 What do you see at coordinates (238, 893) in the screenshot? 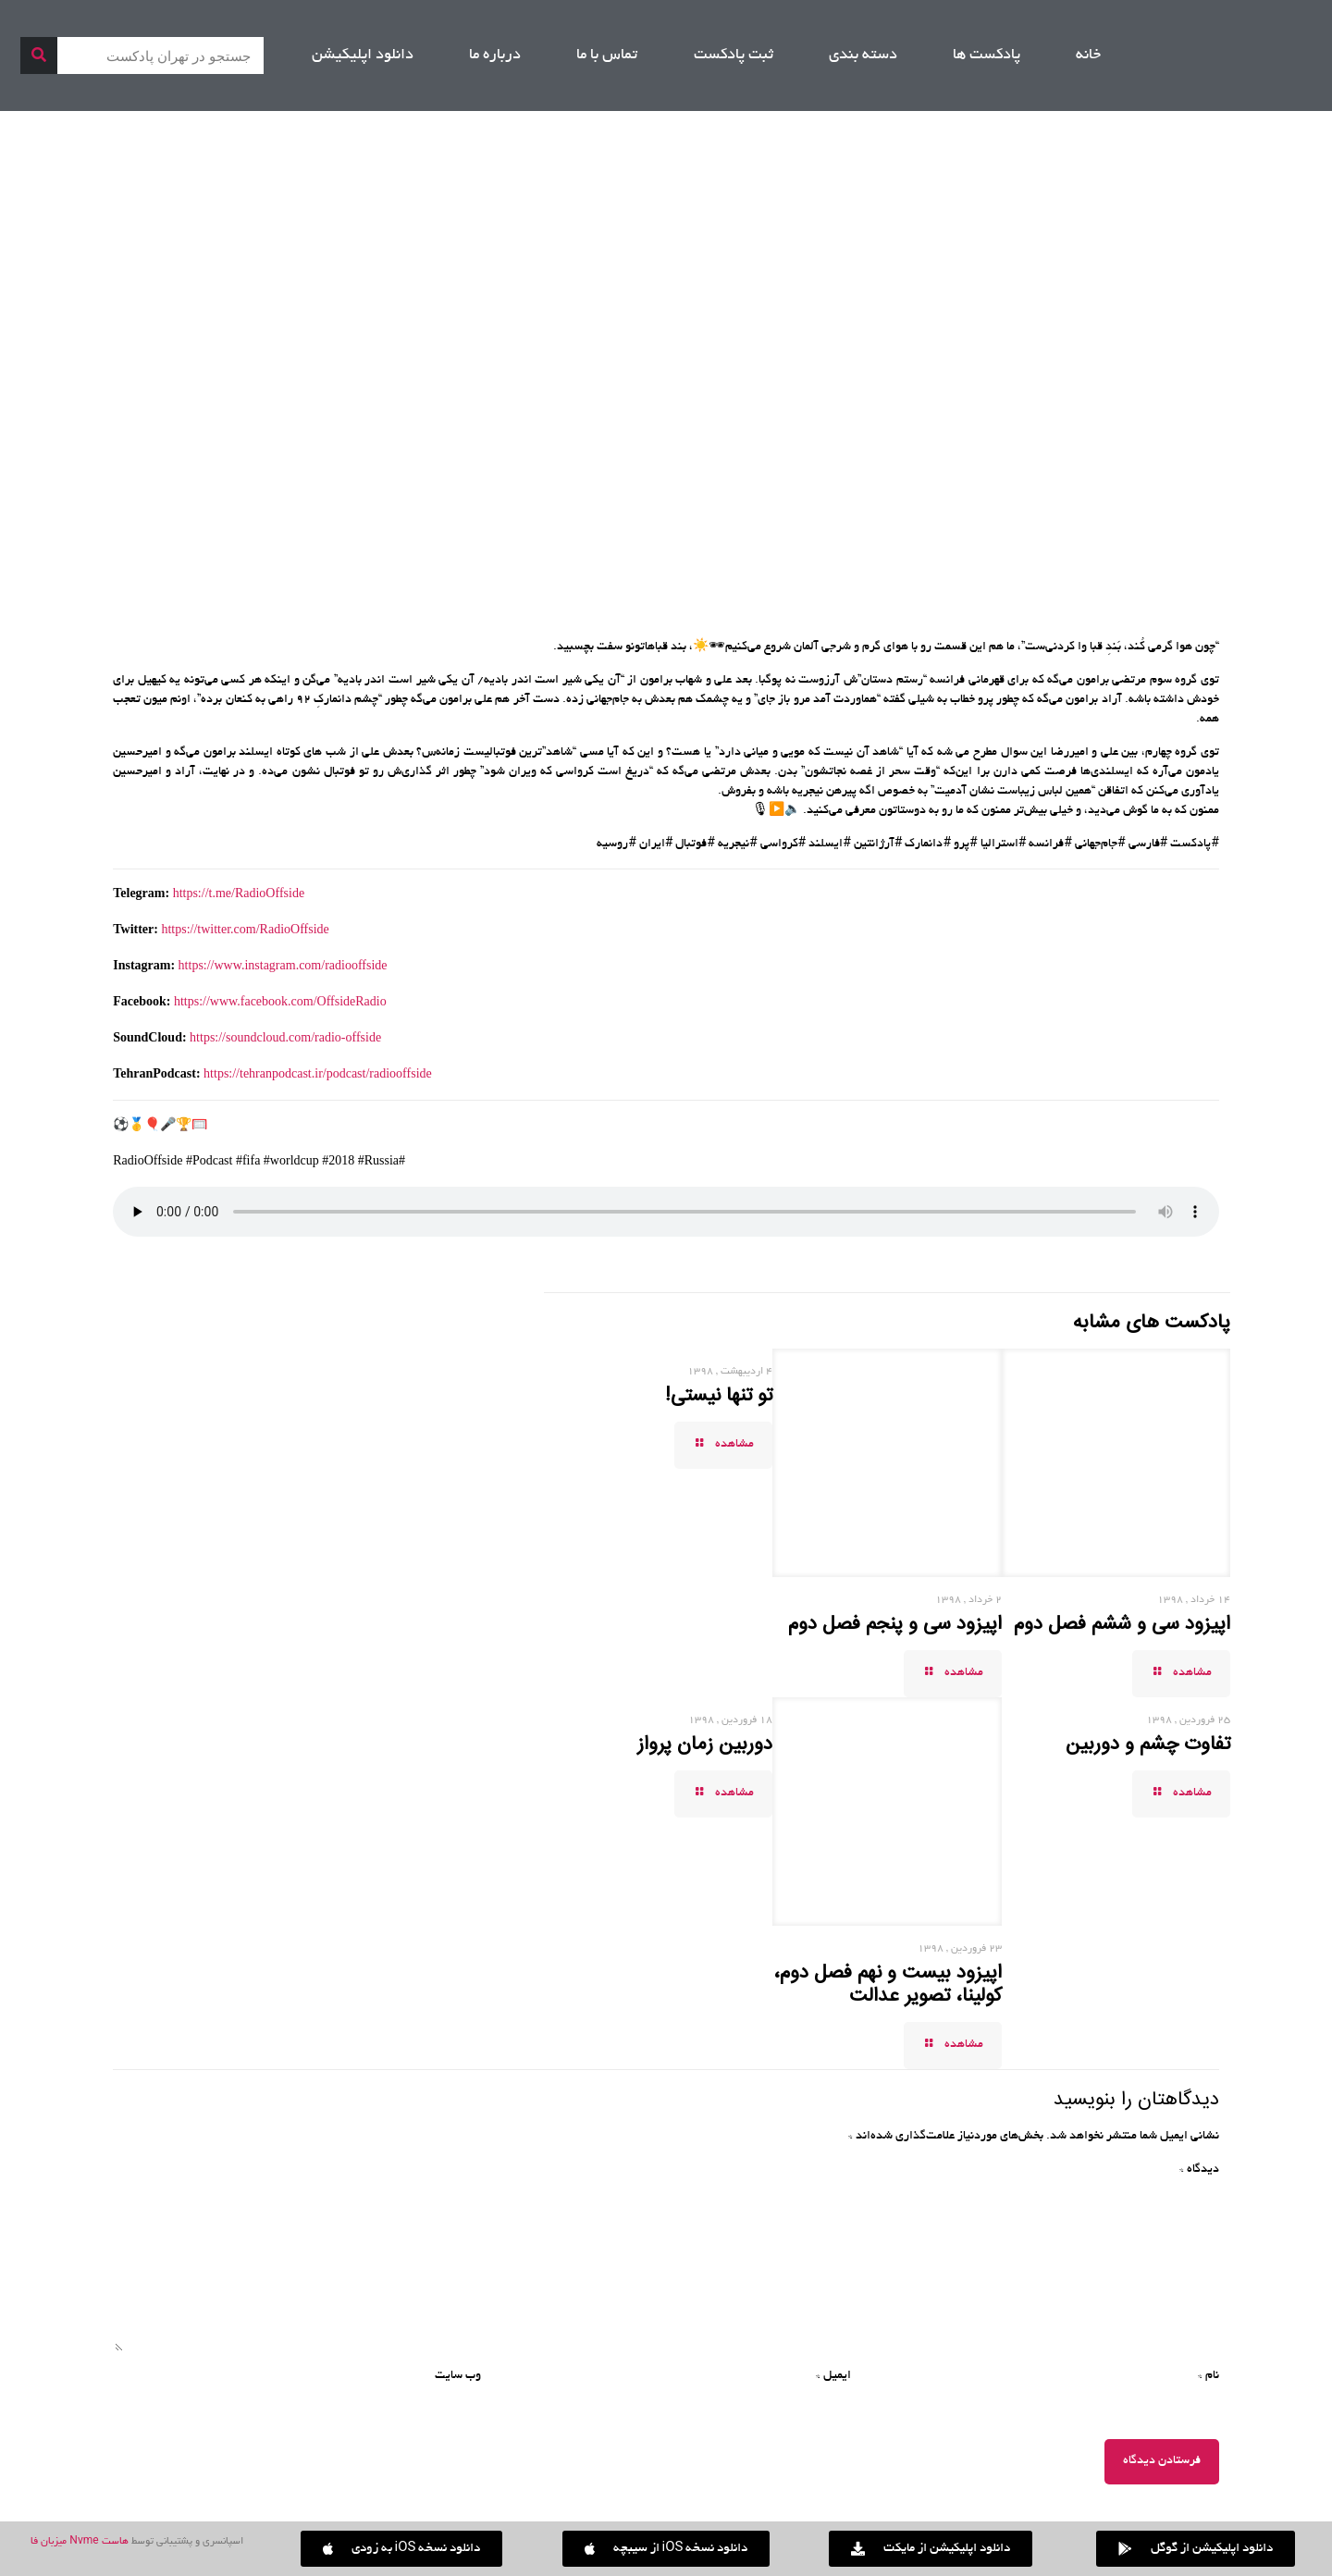
I see `https://t.me/RadioOffside` at bounding box center [238, 893].